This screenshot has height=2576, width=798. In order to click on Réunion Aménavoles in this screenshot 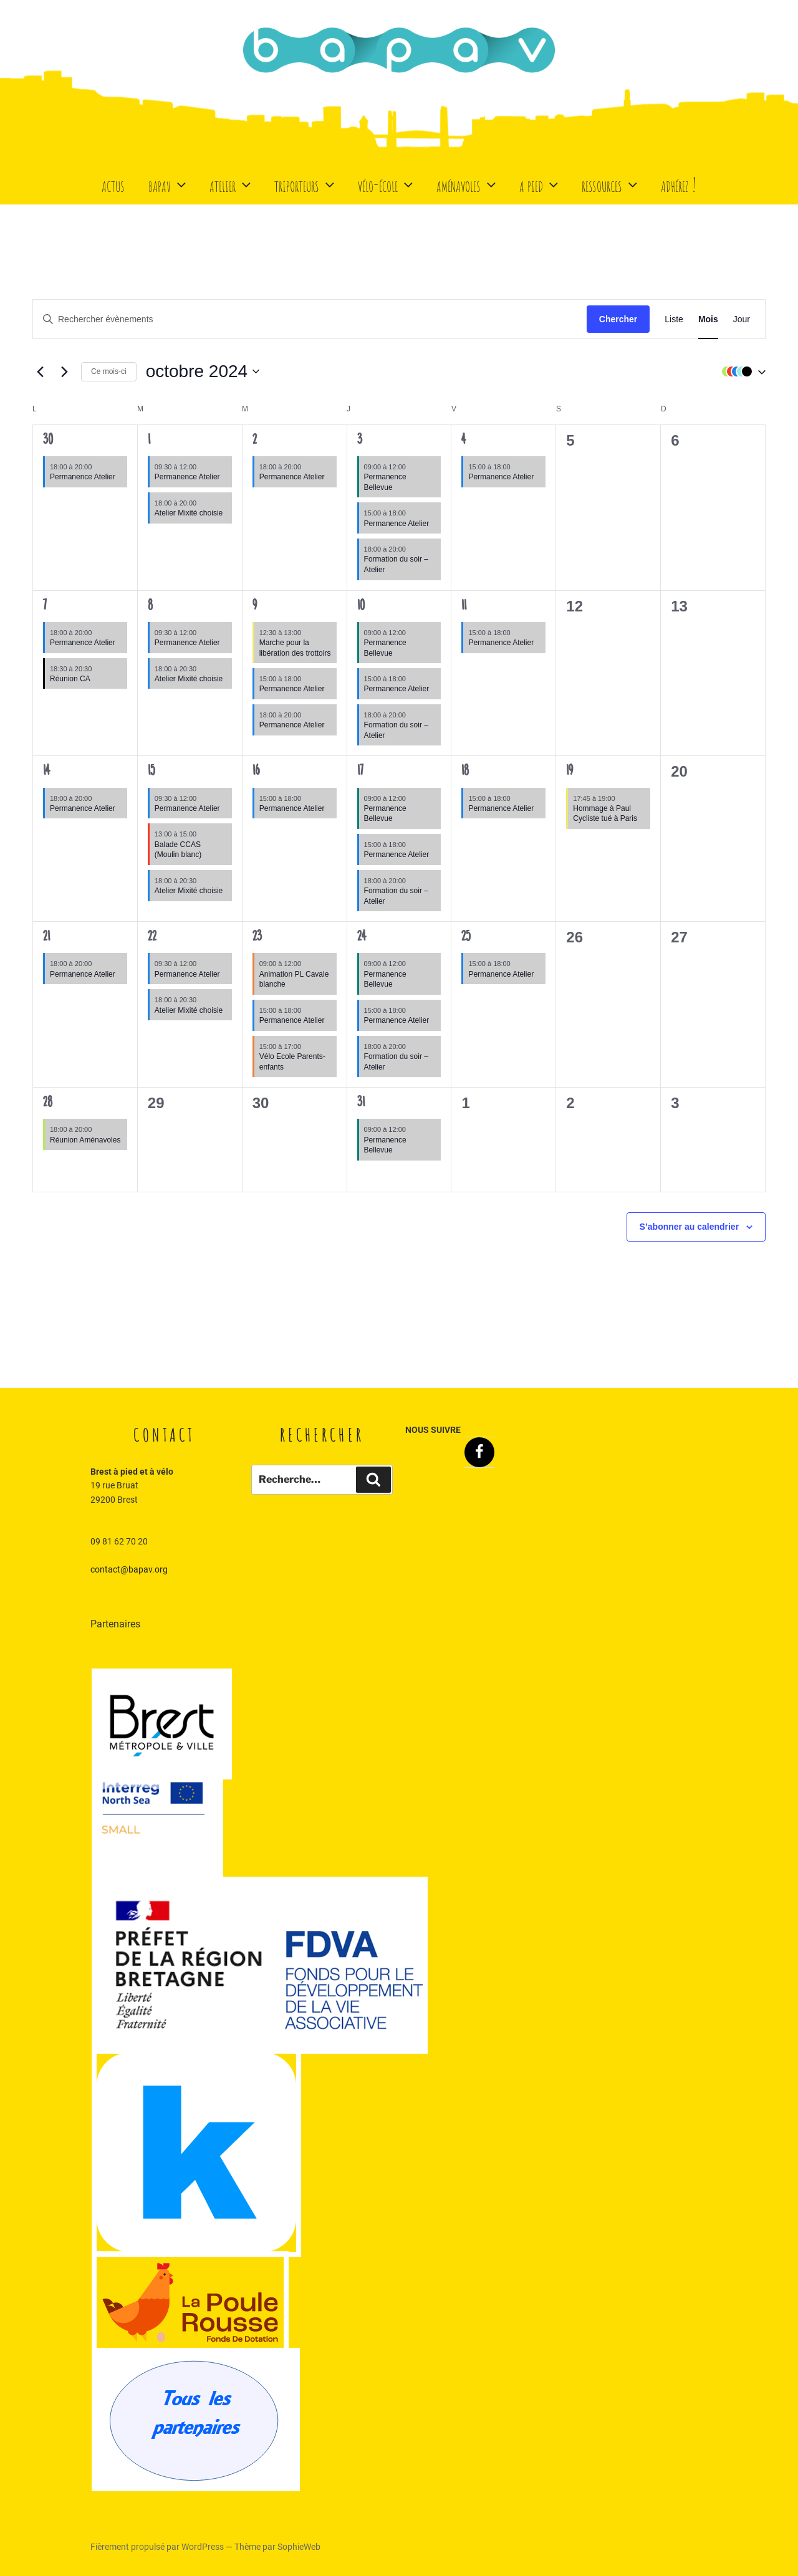, I will do `click(85, 1140)`.